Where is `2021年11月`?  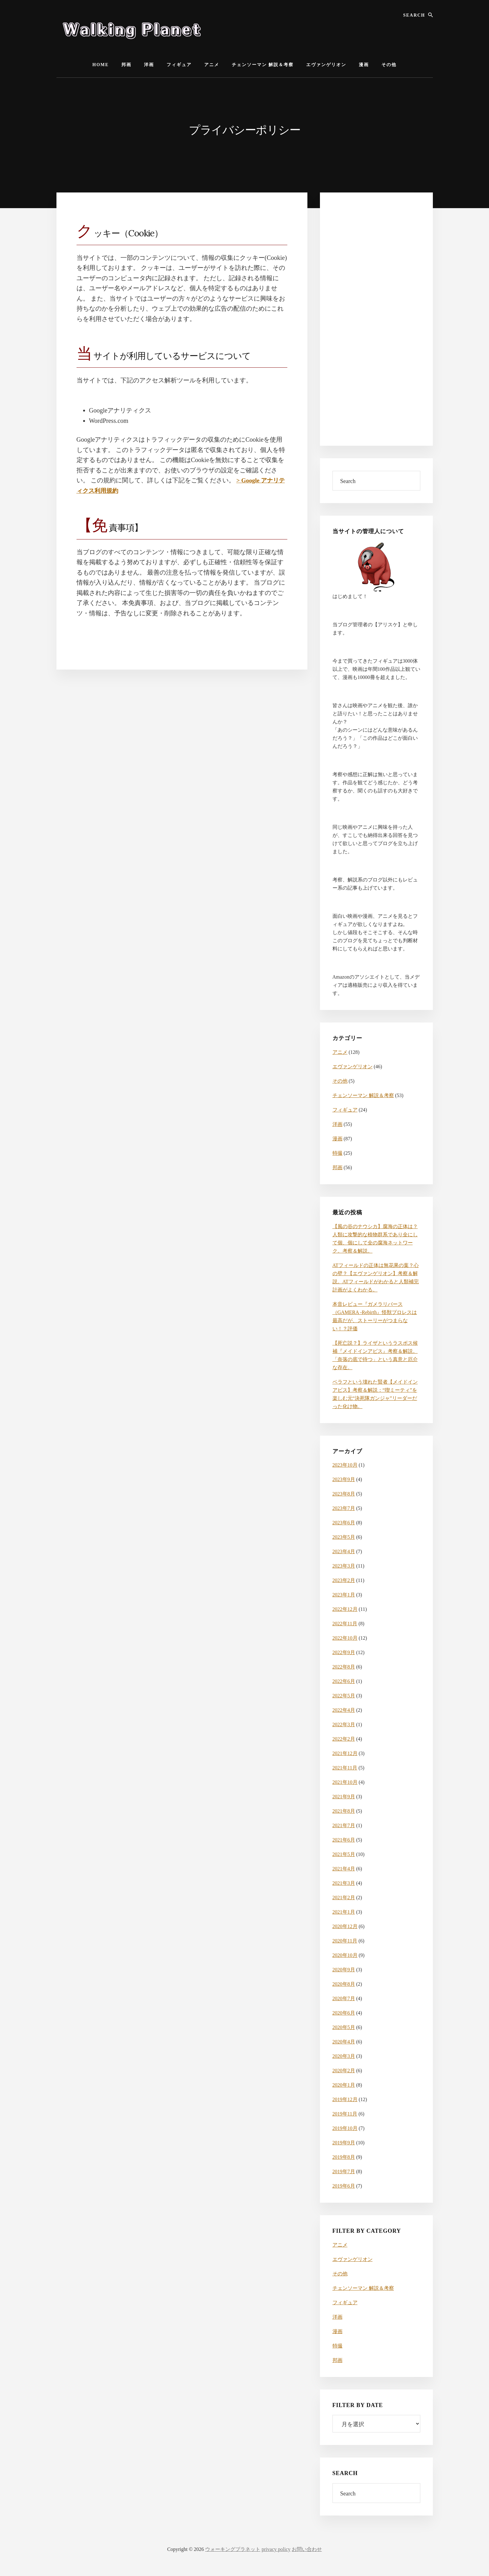
2021年11月 is located at coordinates (344, 1767).